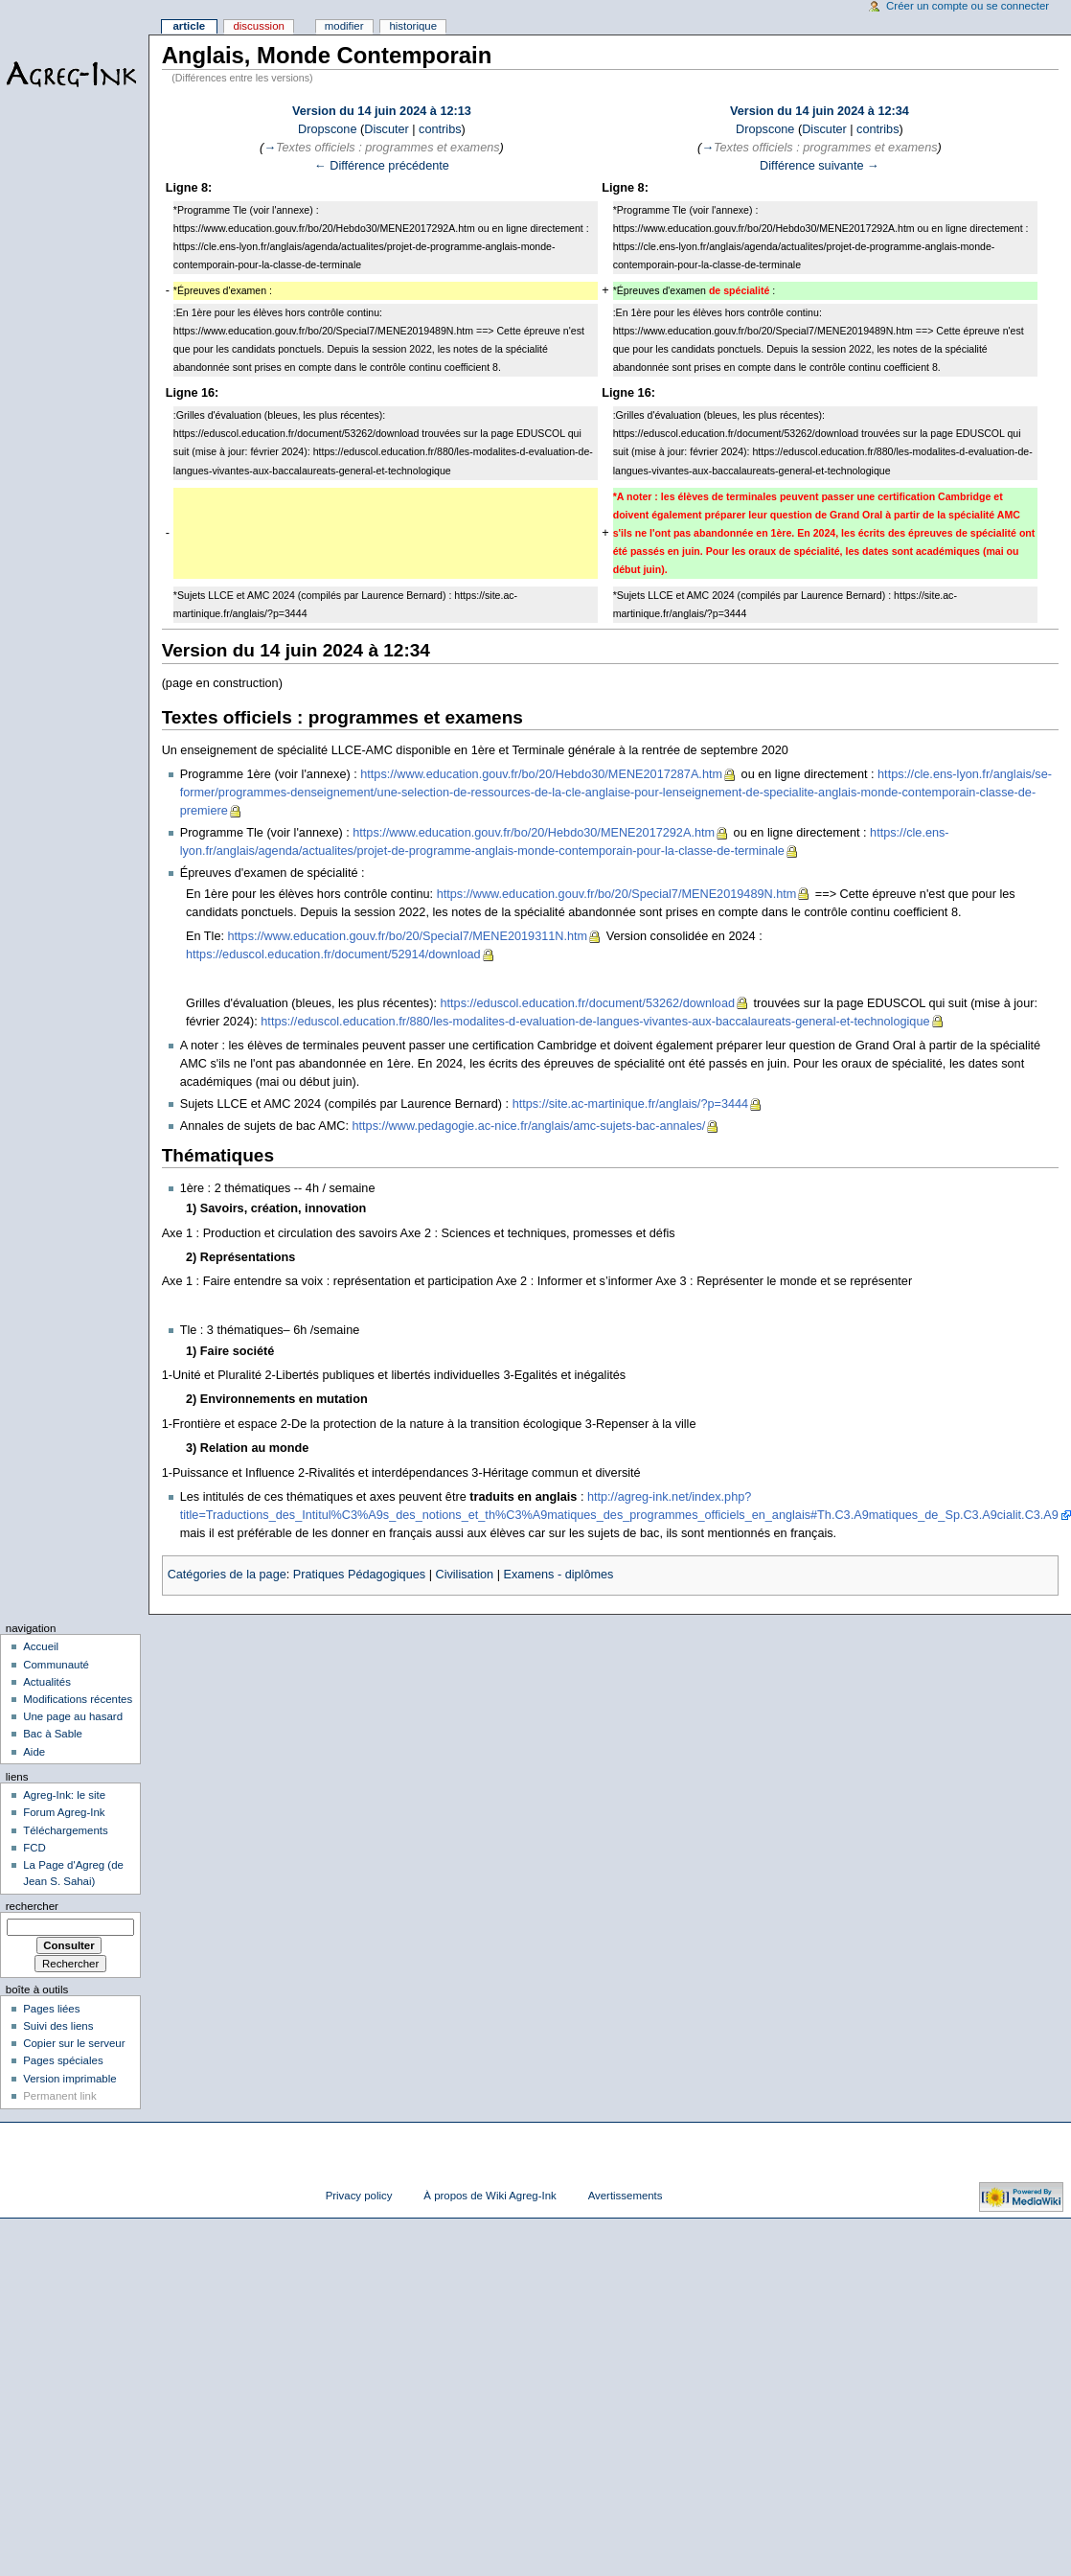 The width and height of the screenshot is (1071, 2576). What do you see at coordinates (34, 1752) in the screenshot?
I see `Aide` at bounding box center [34, 1752].